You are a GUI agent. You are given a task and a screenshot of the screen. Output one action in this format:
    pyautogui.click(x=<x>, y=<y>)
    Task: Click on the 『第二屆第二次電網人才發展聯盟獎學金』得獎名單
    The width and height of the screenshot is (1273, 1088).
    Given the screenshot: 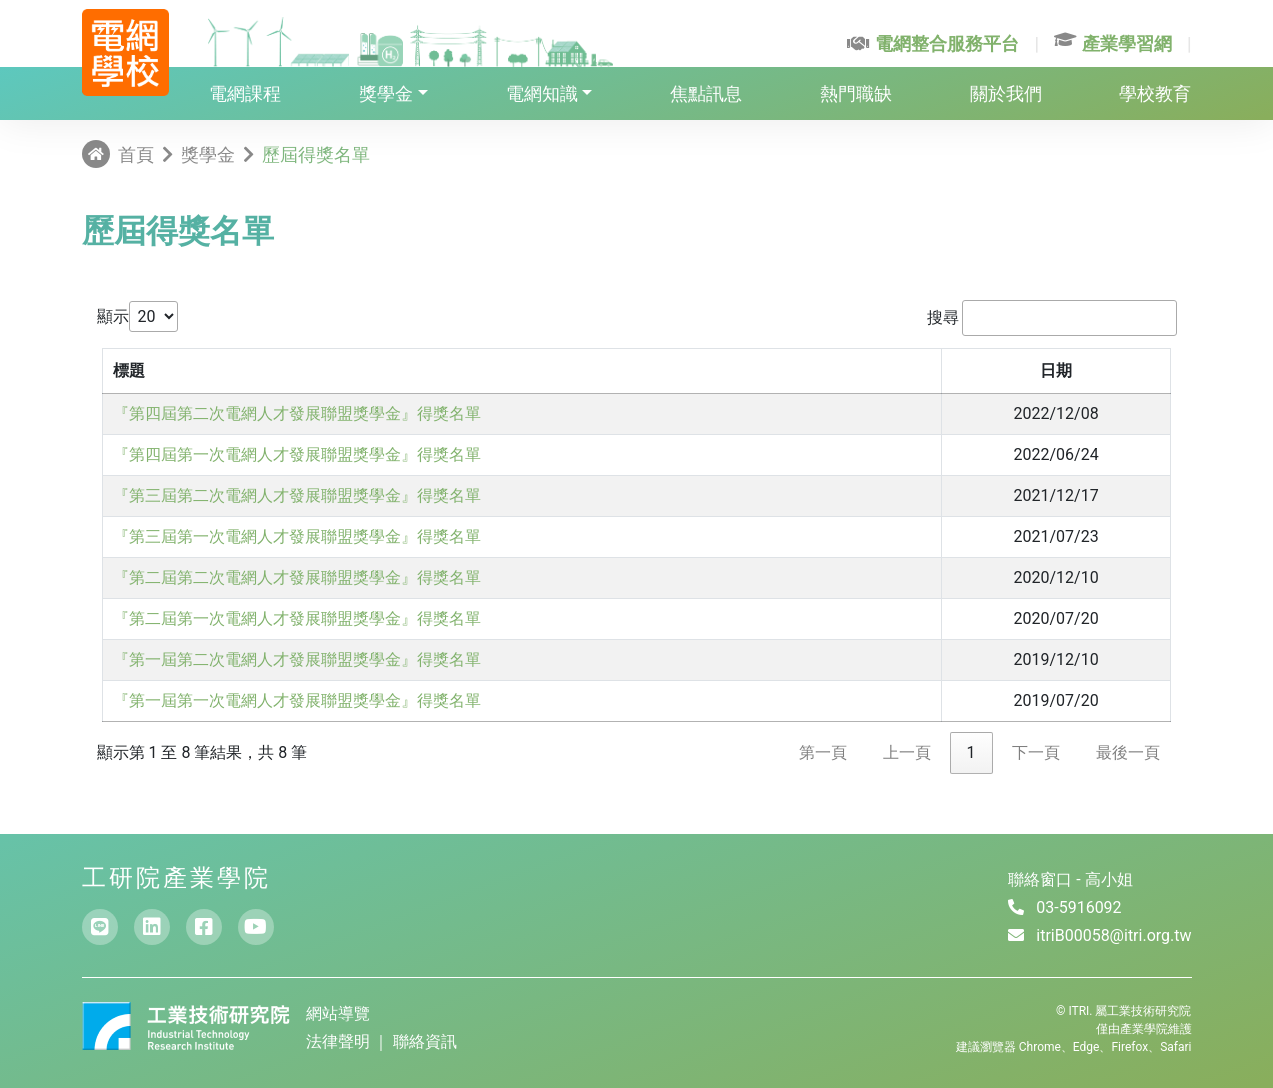 What is the action you would take?
    pyautogui.click(x=297, y=577)
    